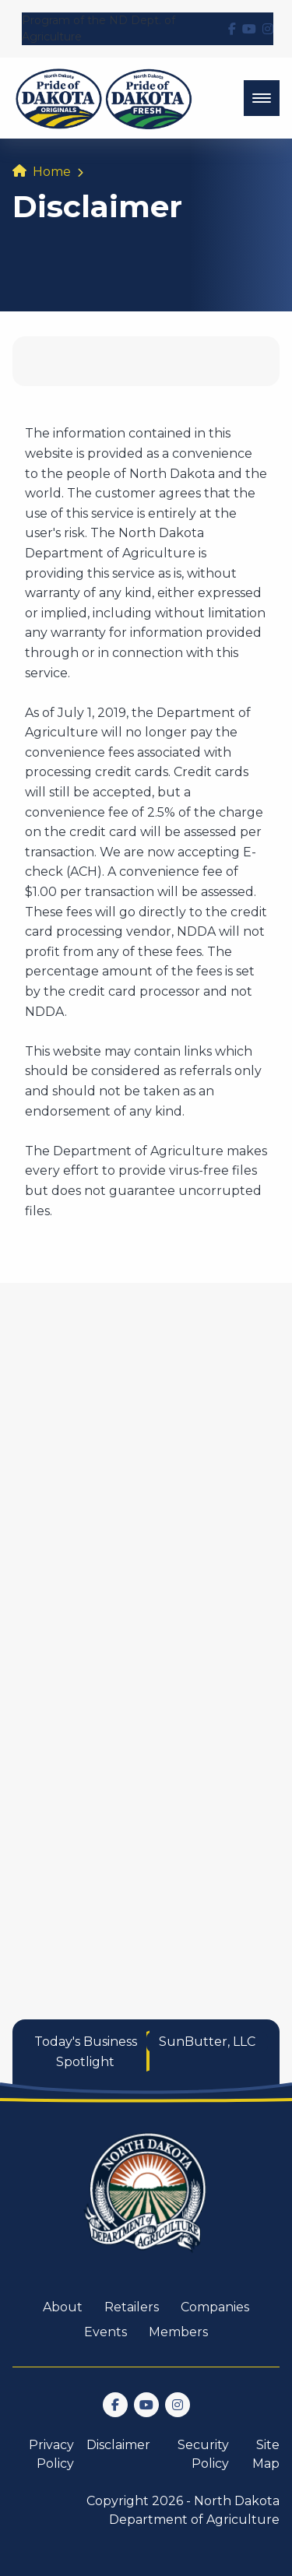  What do you see at coordinates (215, 2307) in the screenshot?
I see `Companies` at bounding box center [215, 2307].